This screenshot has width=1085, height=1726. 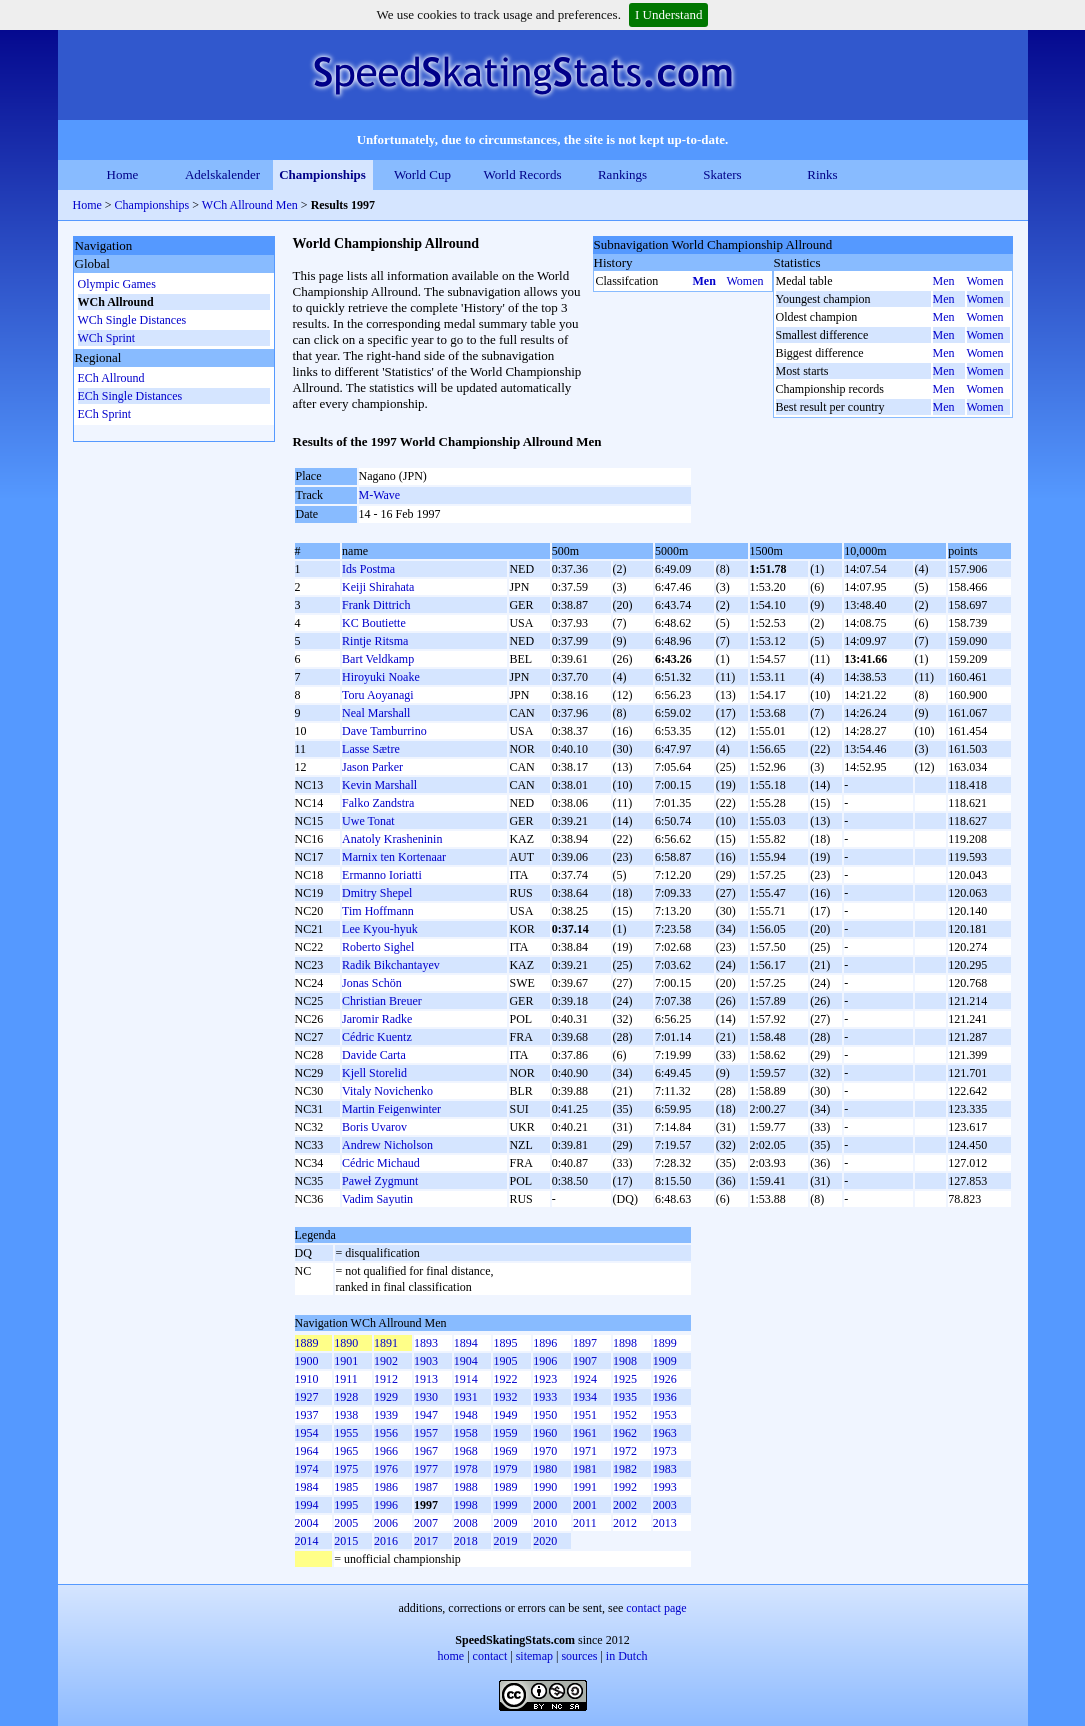 What do you see at coordinates (377, 893) in the screenshot?
I see `Dmitry Shepel` at bounding box center [377, 893].